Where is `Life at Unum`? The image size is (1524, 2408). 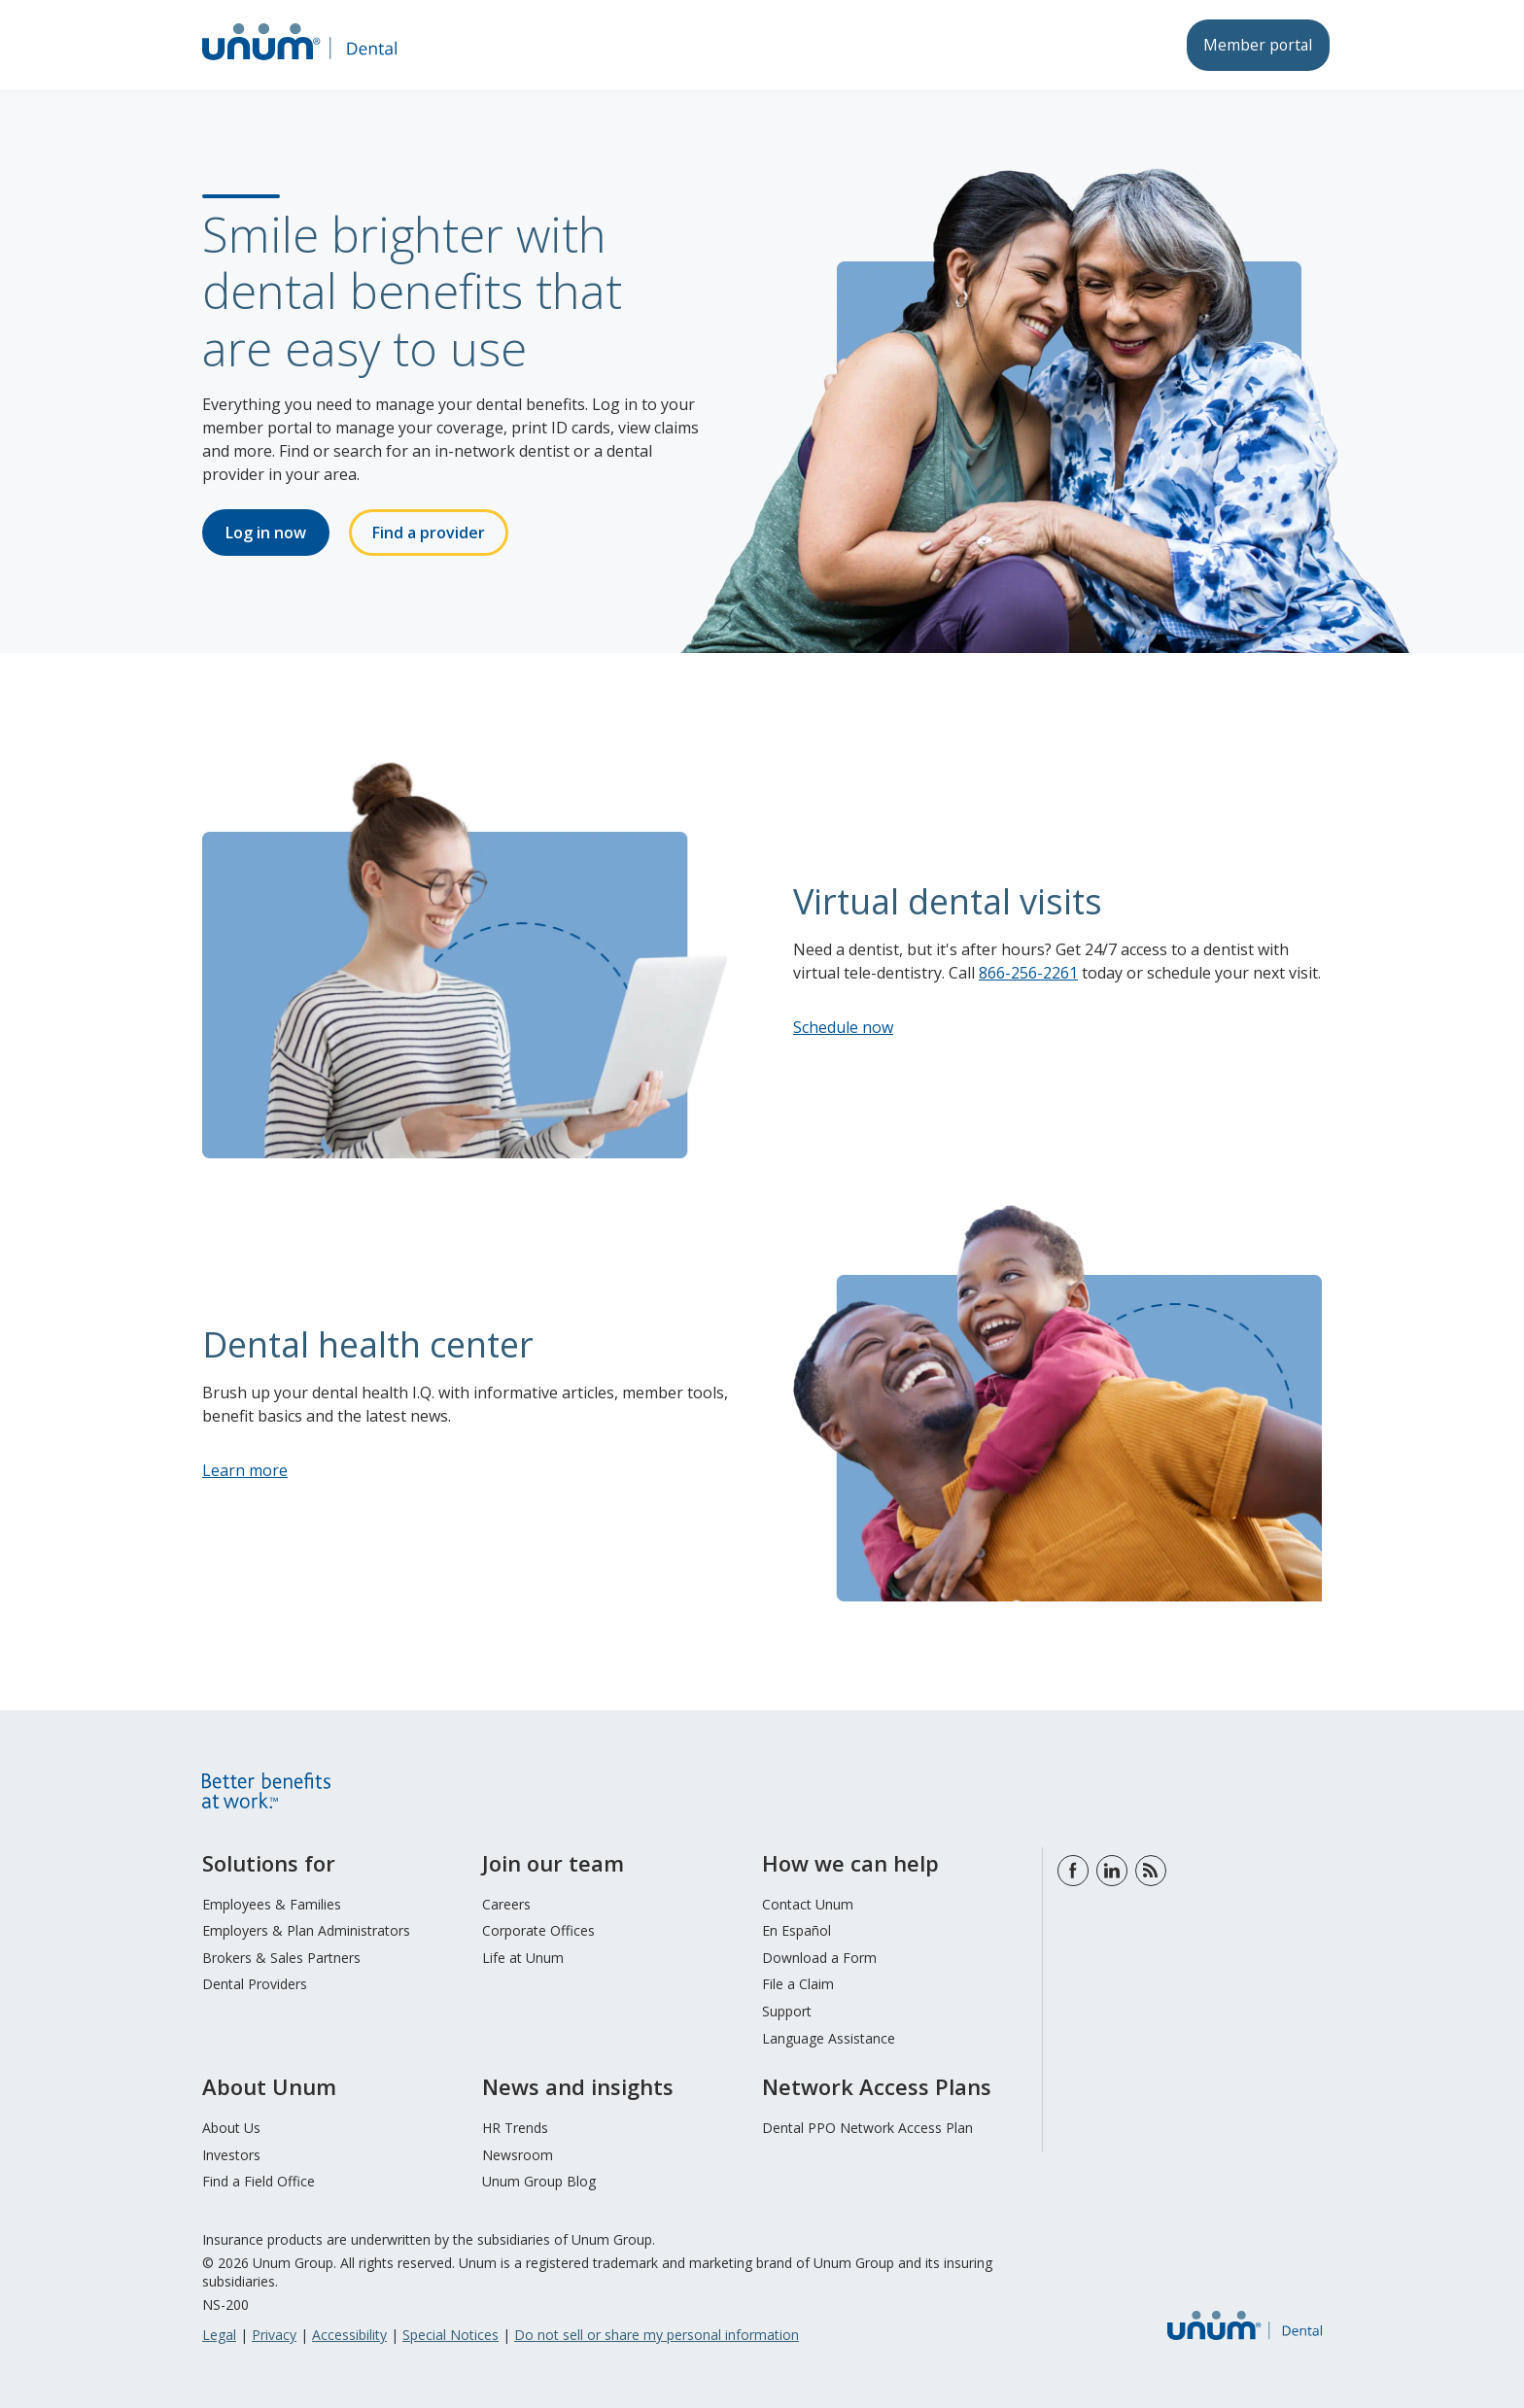 Life at Unum is located at coordinates (523, 1957).